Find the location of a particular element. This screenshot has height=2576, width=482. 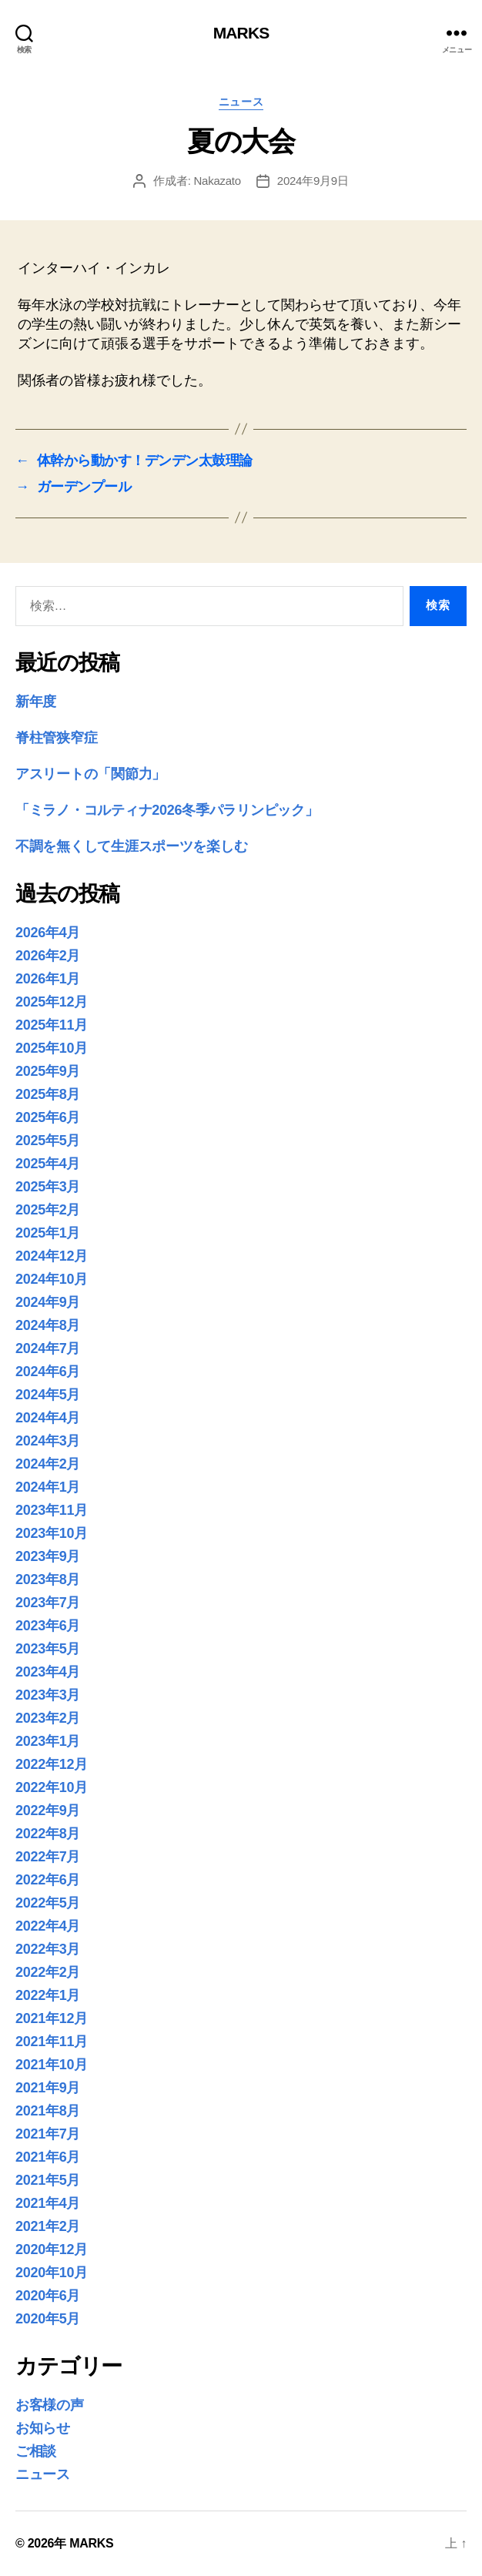

2025年9月 is located at coordinates (47, 1071).